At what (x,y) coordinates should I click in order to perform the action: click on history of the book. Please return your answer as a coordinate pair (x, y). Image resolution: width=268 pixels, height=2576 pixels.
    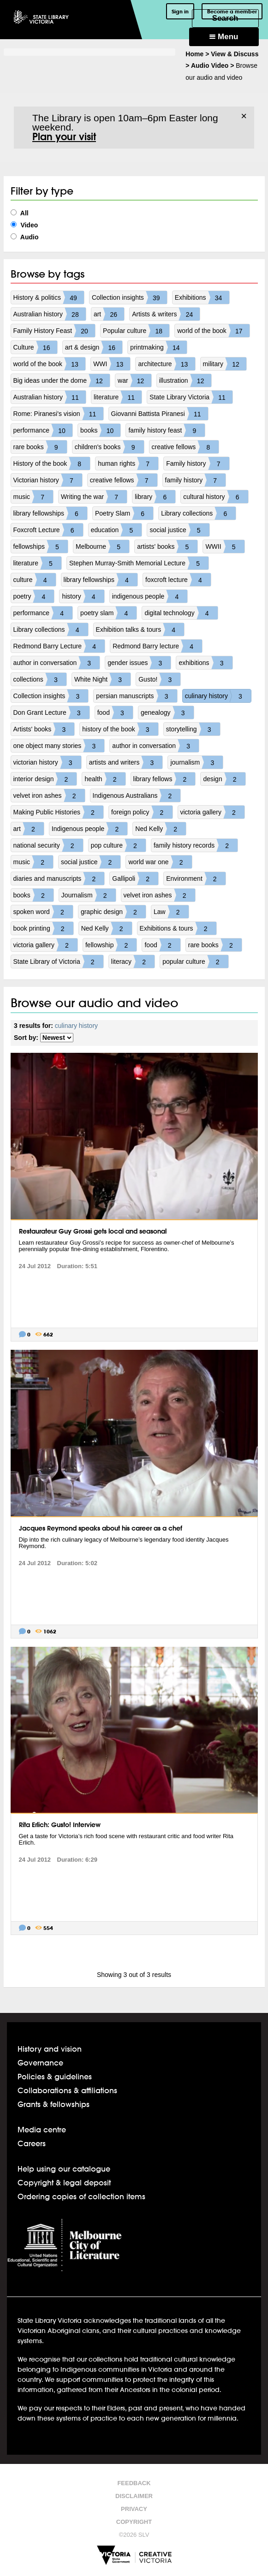
    Looking at the image, I should click on (120, 729).